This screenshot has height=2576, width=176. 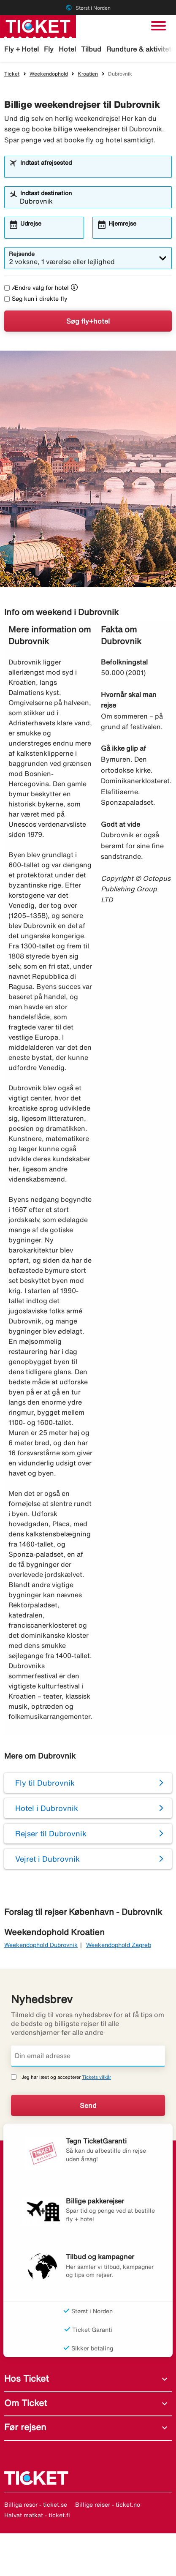 I want to click on Weekendophold Zagreb, so click(x=118, y=1945).